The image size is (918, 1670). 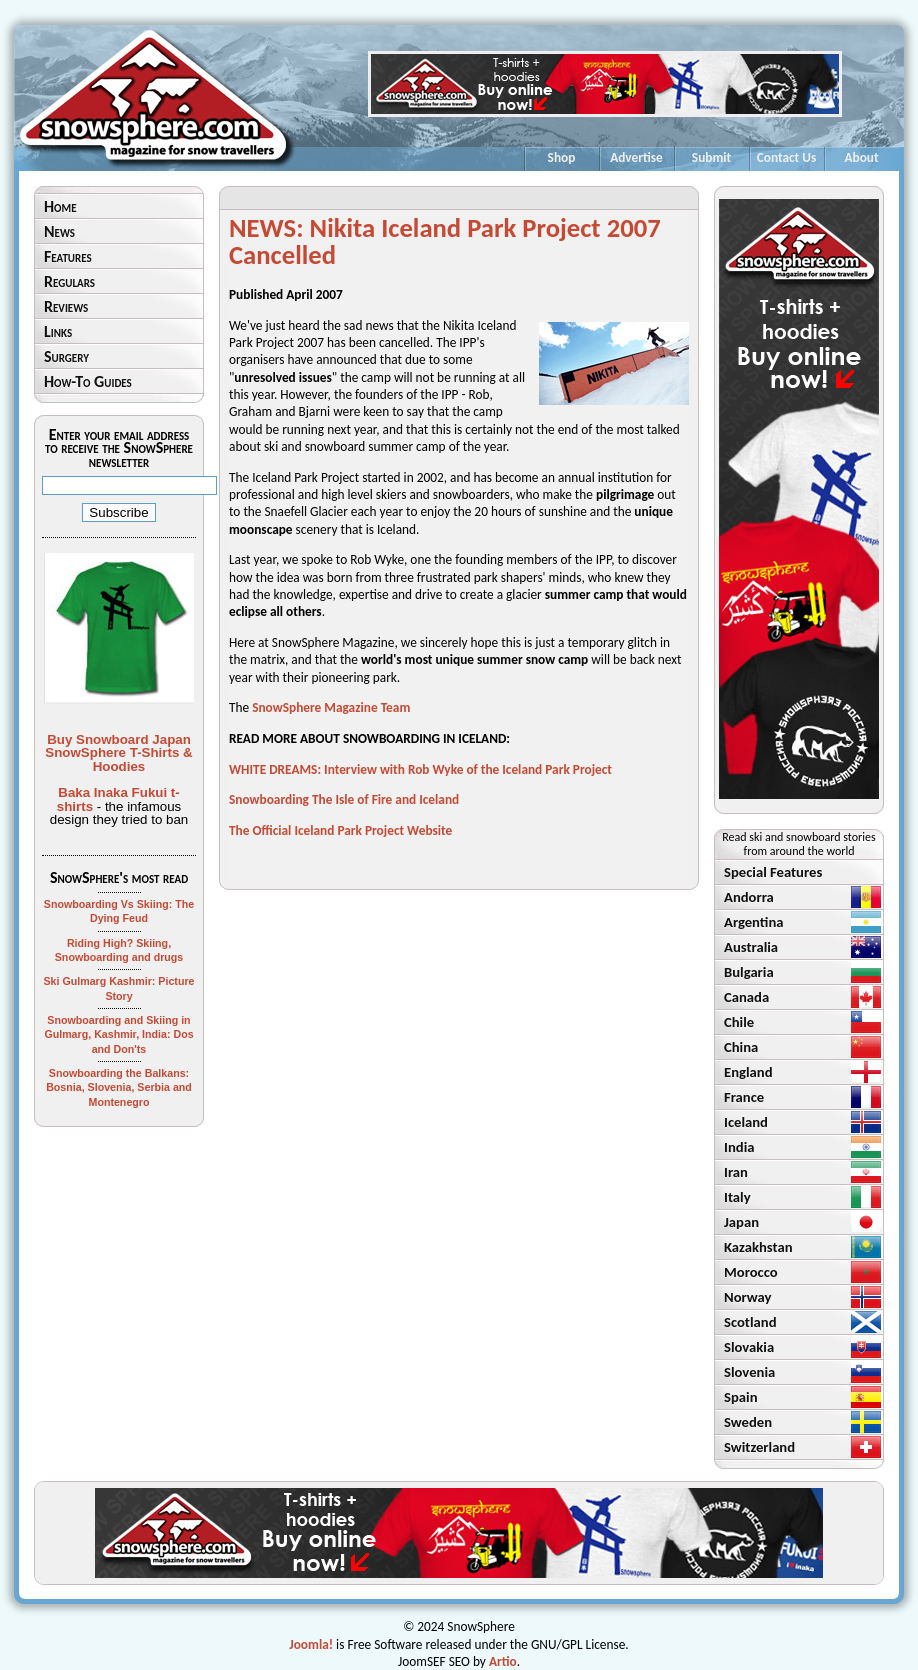 I want to click on Bulgaria, so click(x=749, y=972).